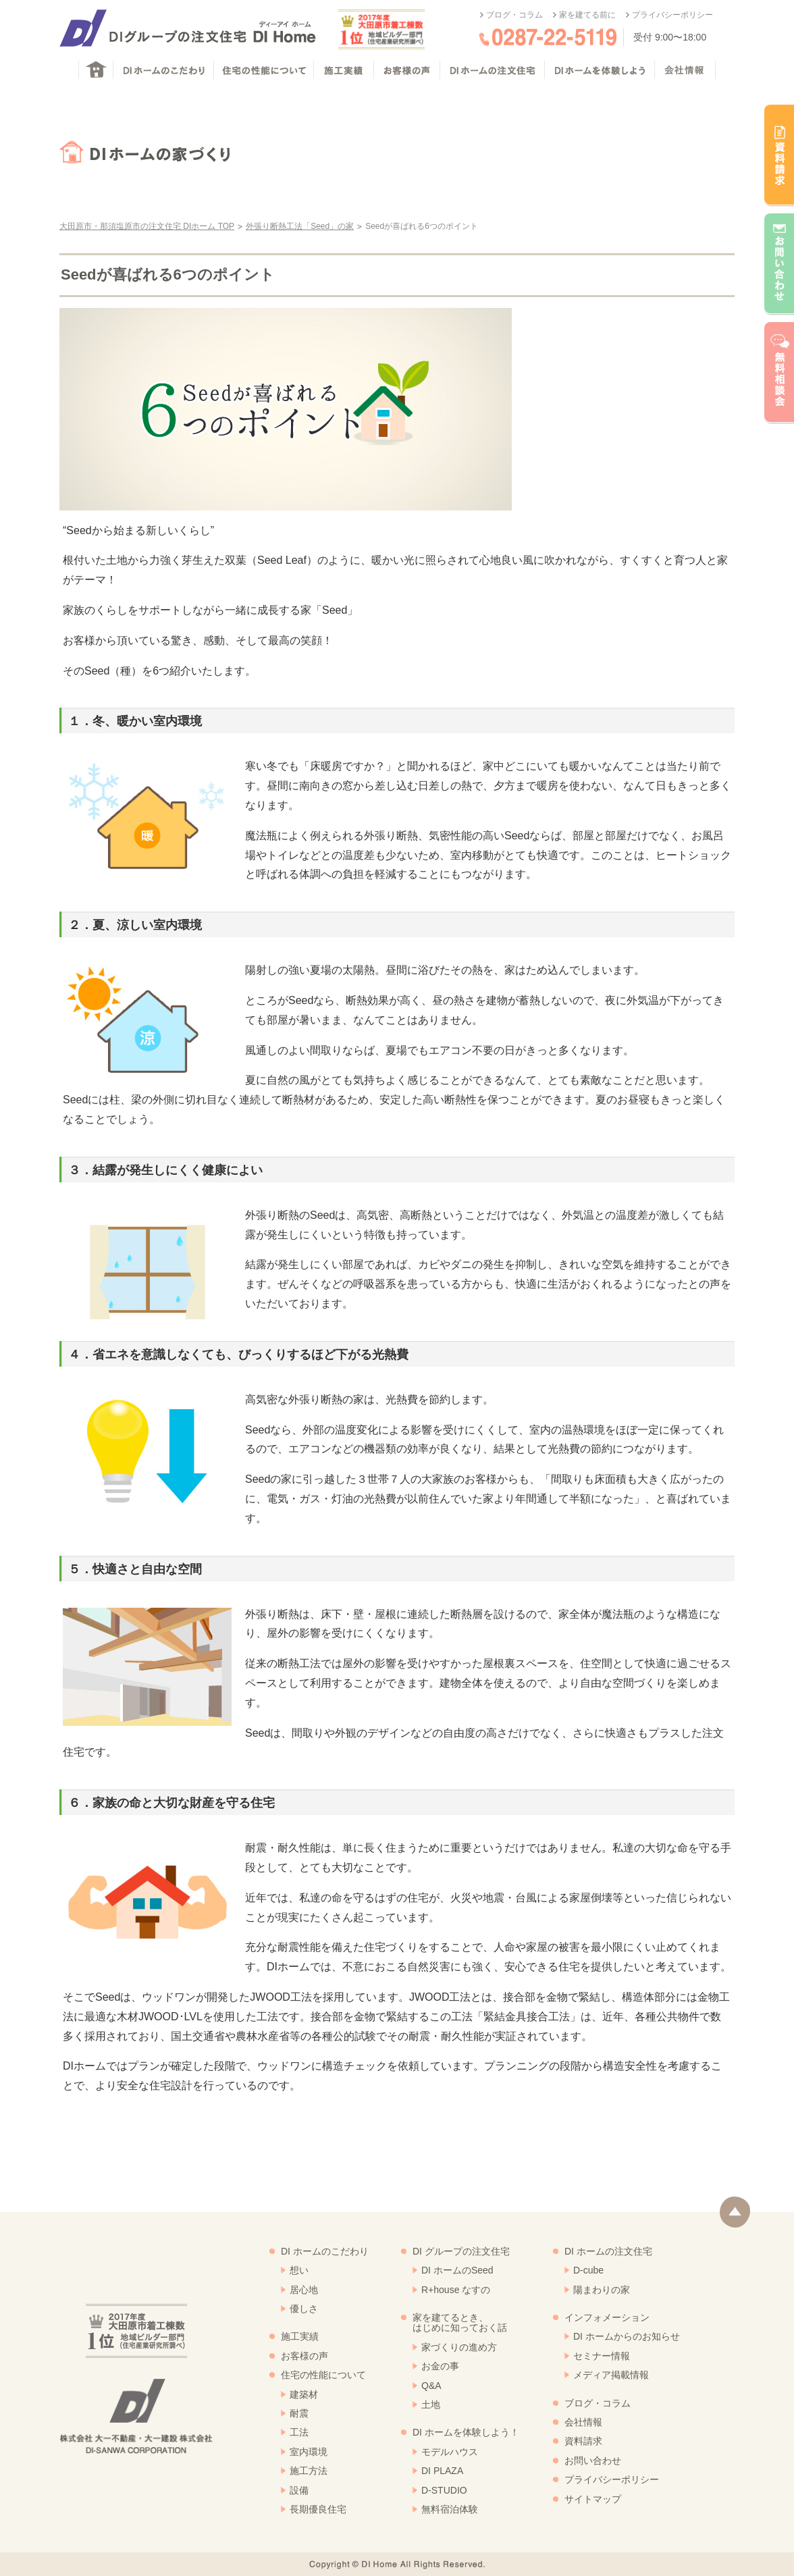 The image size is (794, 2576). I want to click on インフォメーション, so click(607, 2317).